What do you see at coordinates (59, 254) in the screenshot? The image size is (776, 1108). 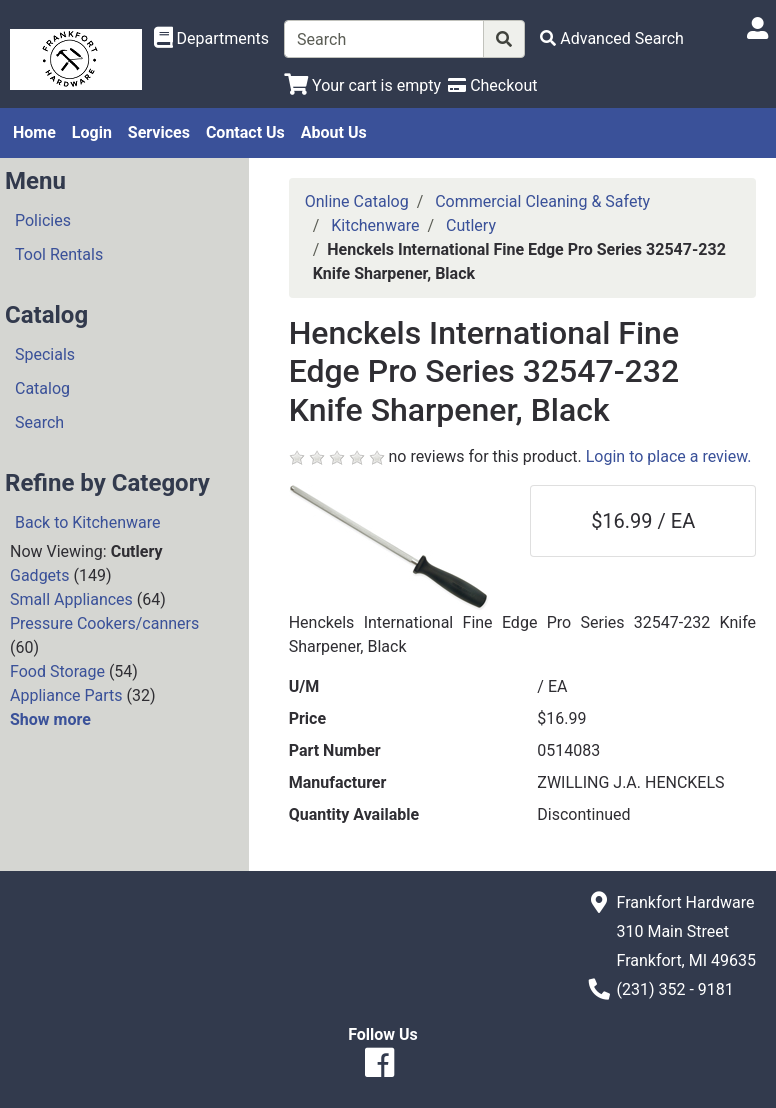 I see `Tool Rentals` at bounding box center [59, 254].